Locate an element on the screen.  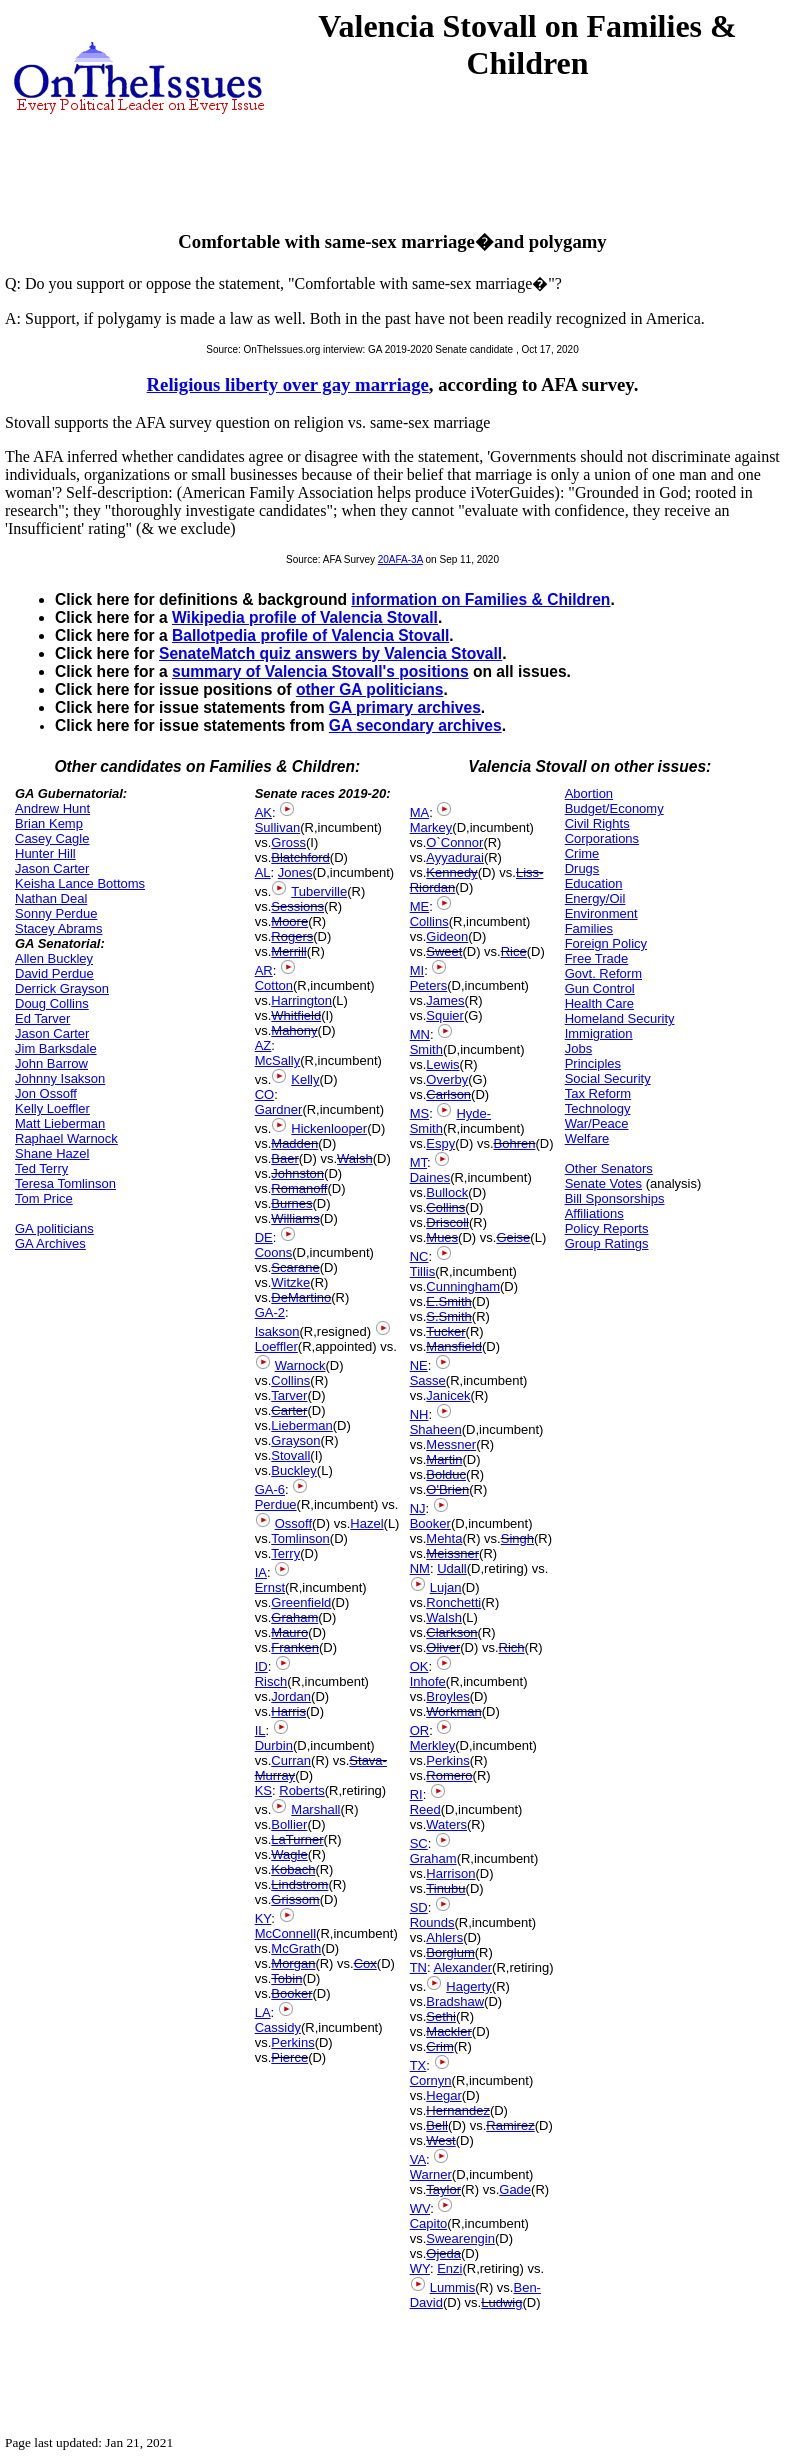
David Perdue is located at coordinates (54, 973).